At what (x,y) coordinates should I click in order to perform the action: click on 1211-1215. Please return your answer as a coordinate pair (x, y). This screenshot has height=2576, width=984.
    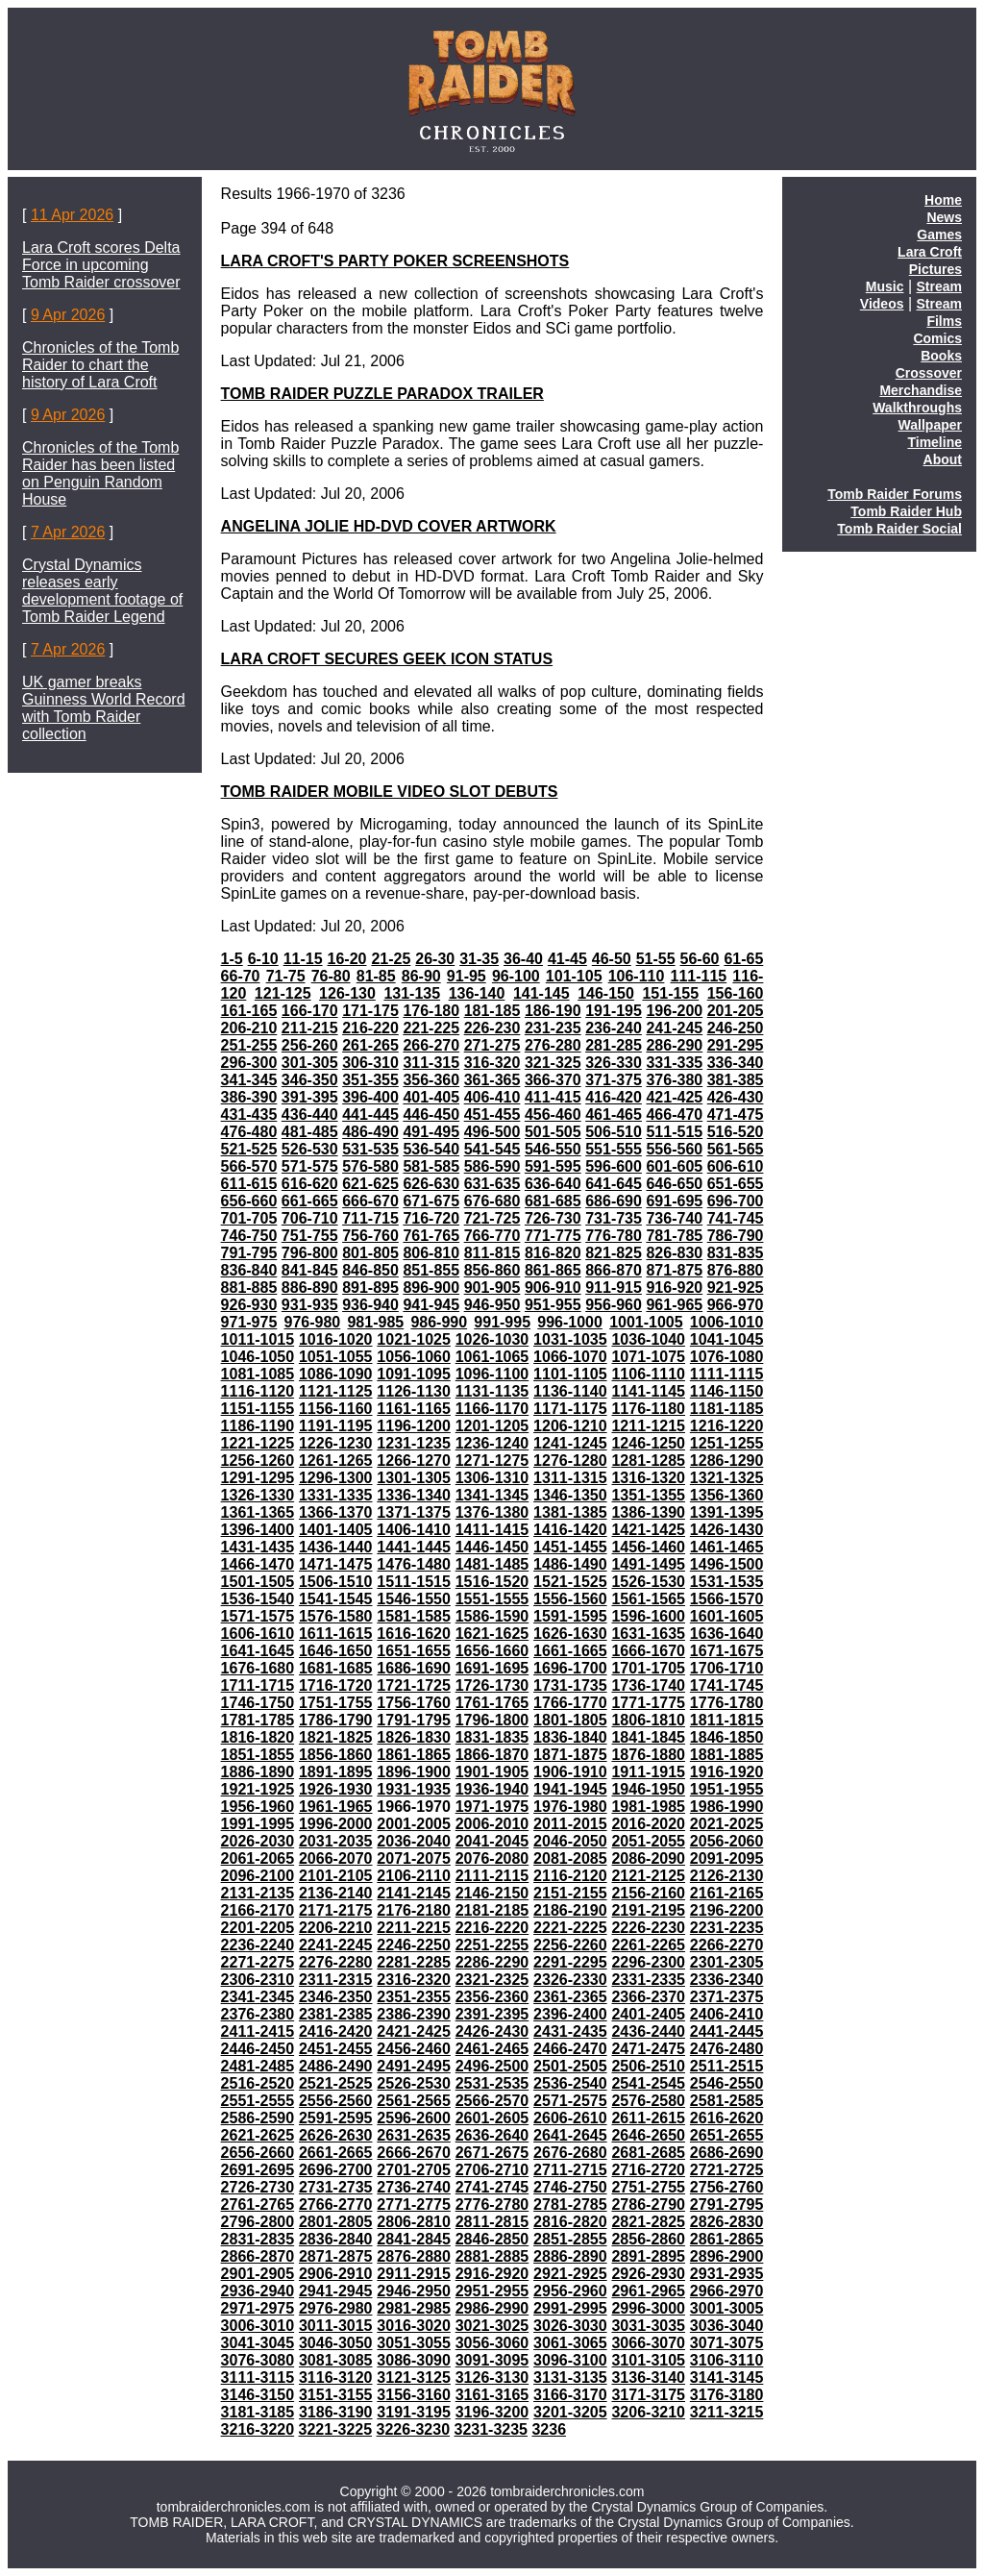
    Looking at the image, I should click on (648, 1426).